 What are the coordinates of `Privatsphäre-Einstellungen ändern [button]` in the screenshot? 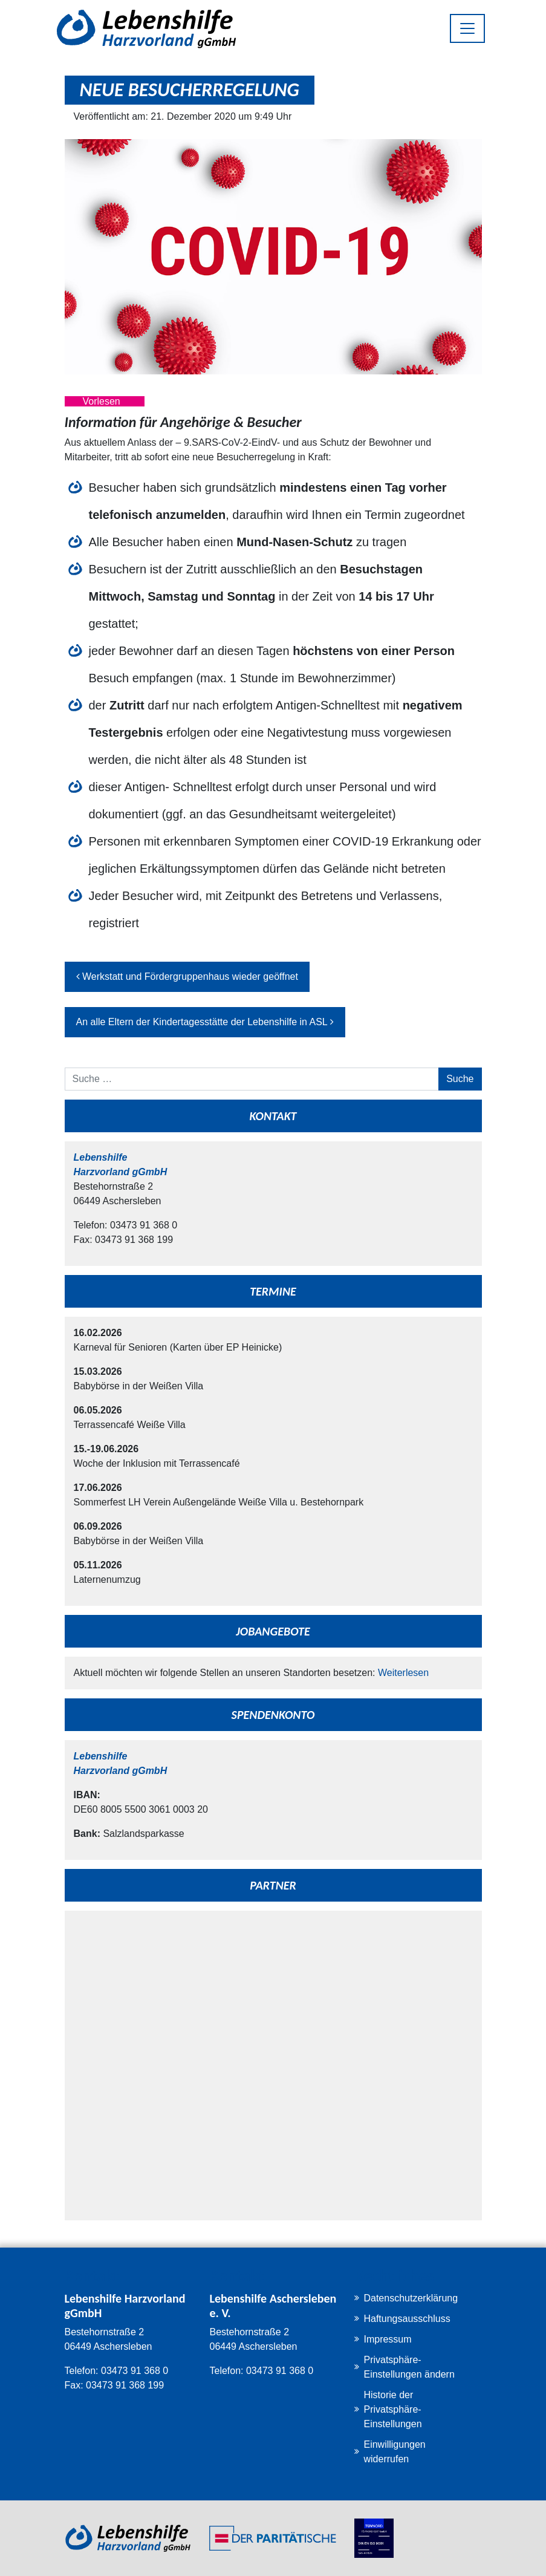 It's located at (408, 2367).